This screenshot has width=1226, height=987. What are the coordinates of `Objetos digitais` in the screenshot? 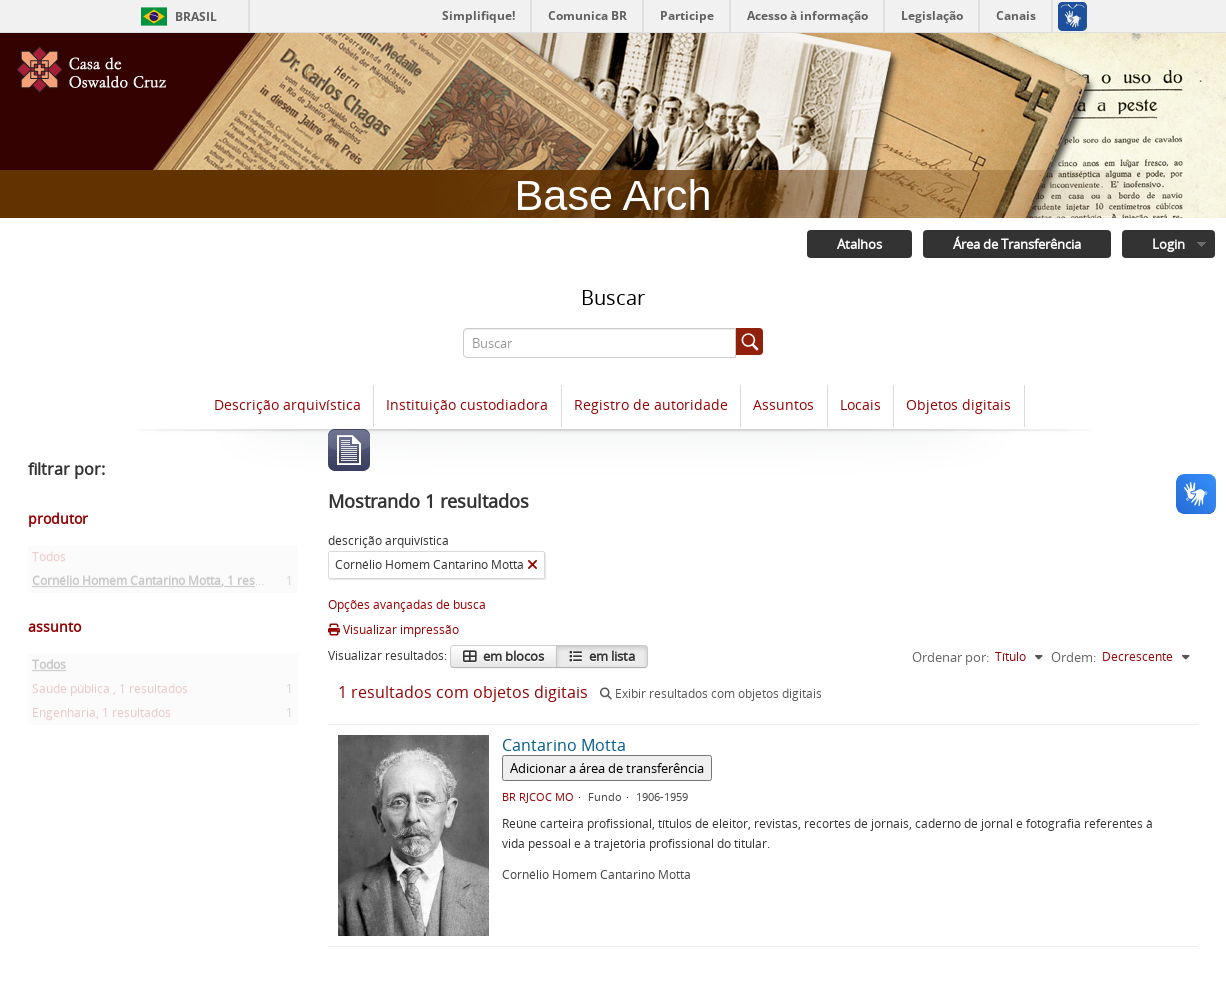 It's located at (958, 404).